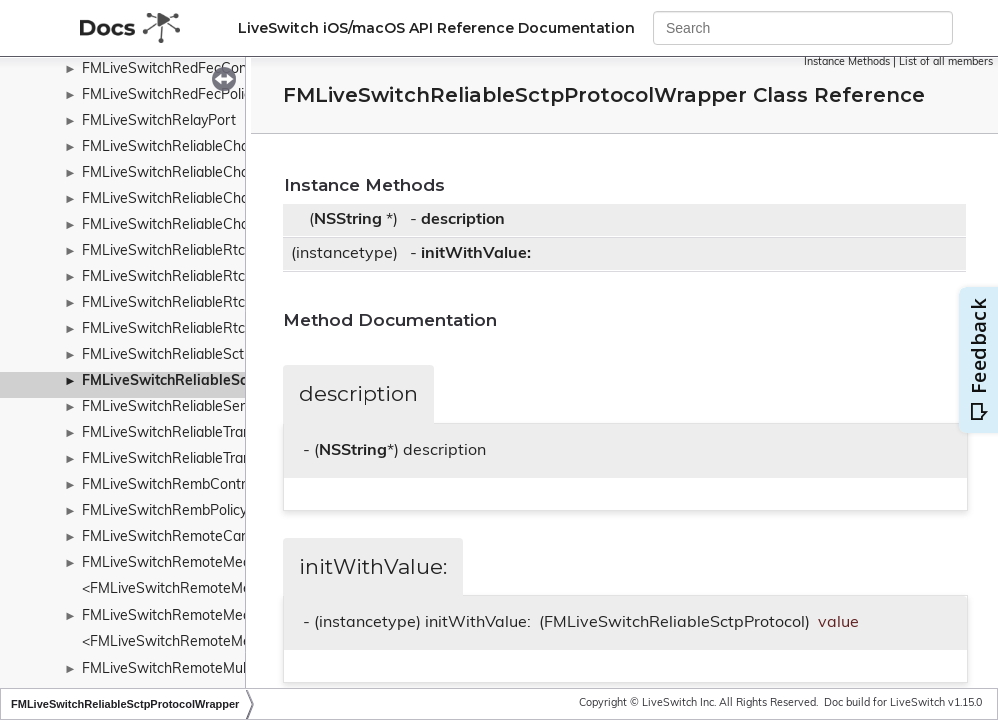  Describe the element at coordinates (229, 459) in the screenshot. I see `FMLiveSwitchReliableTransportStateWrapper` at that location.